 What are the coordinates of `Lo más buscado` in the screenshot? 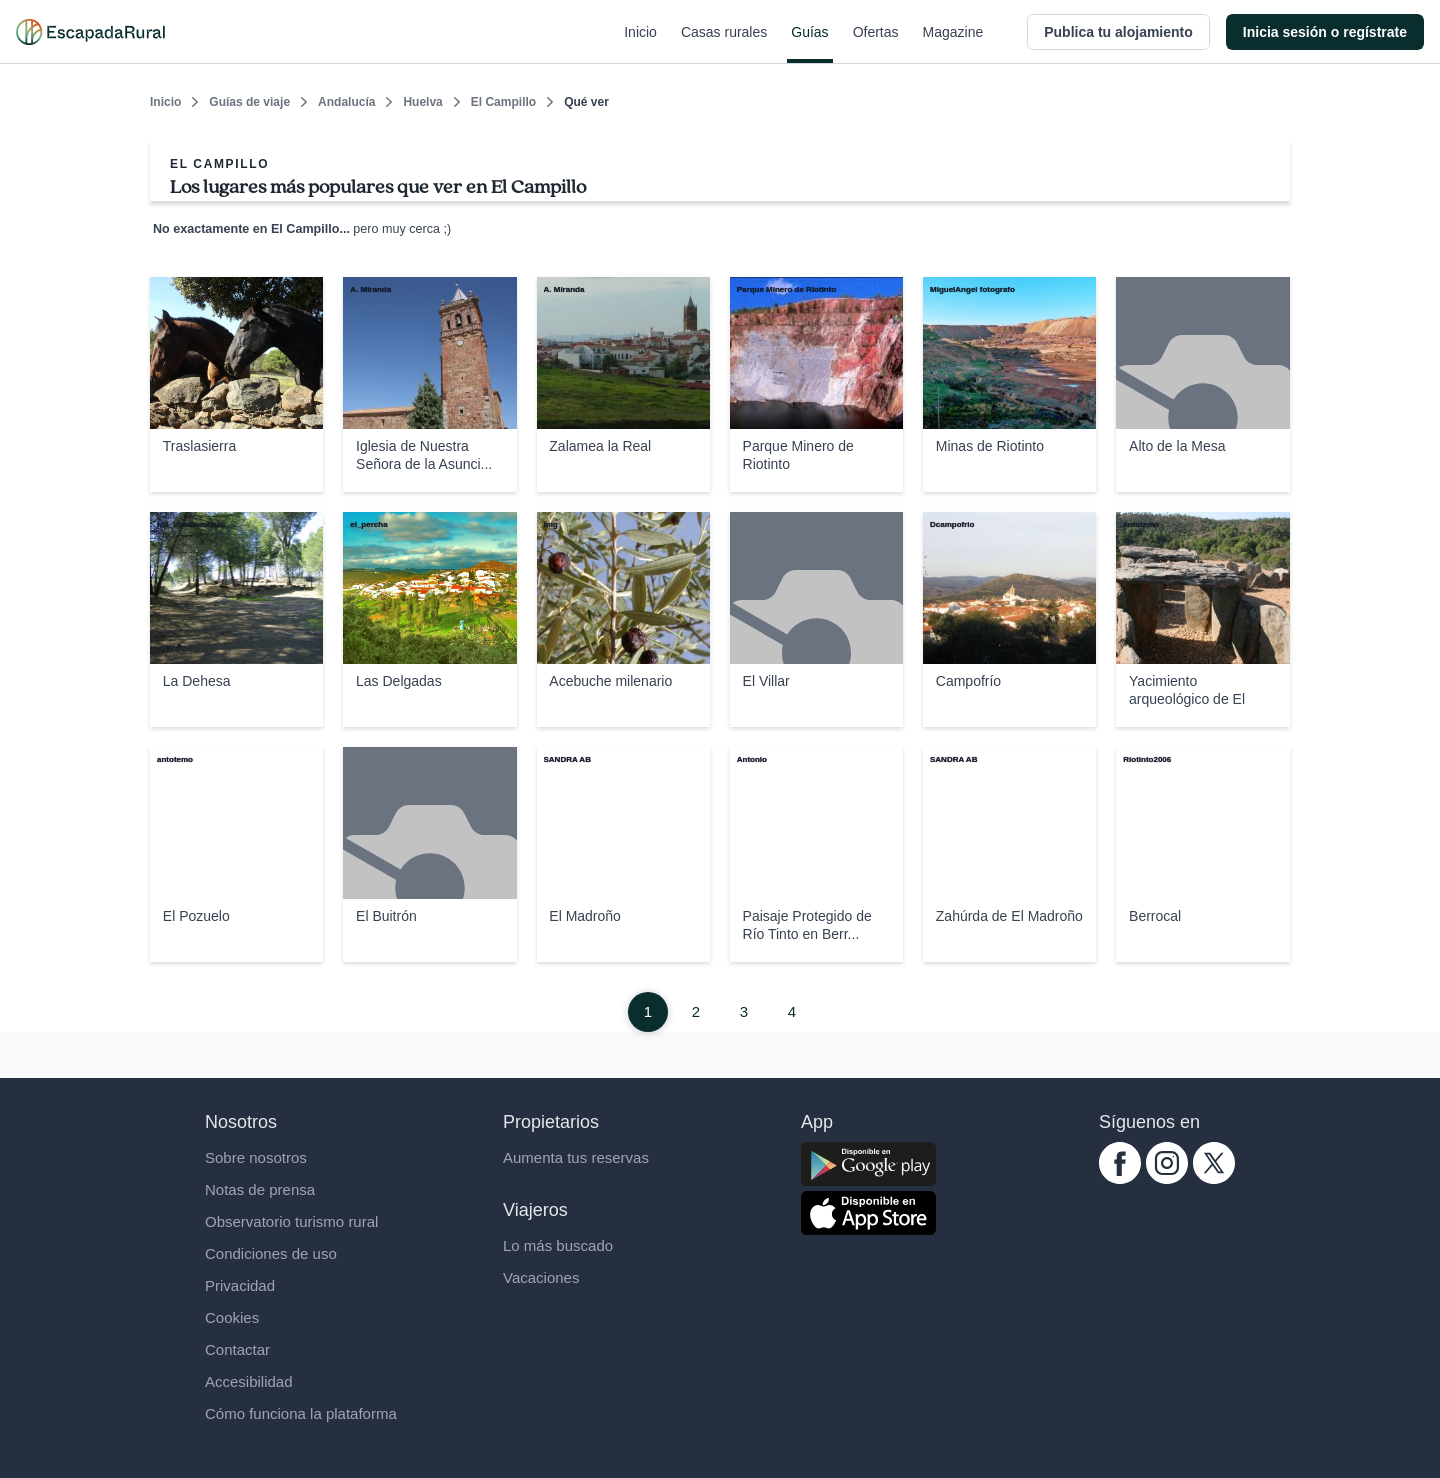 It's located at (558, 1245).